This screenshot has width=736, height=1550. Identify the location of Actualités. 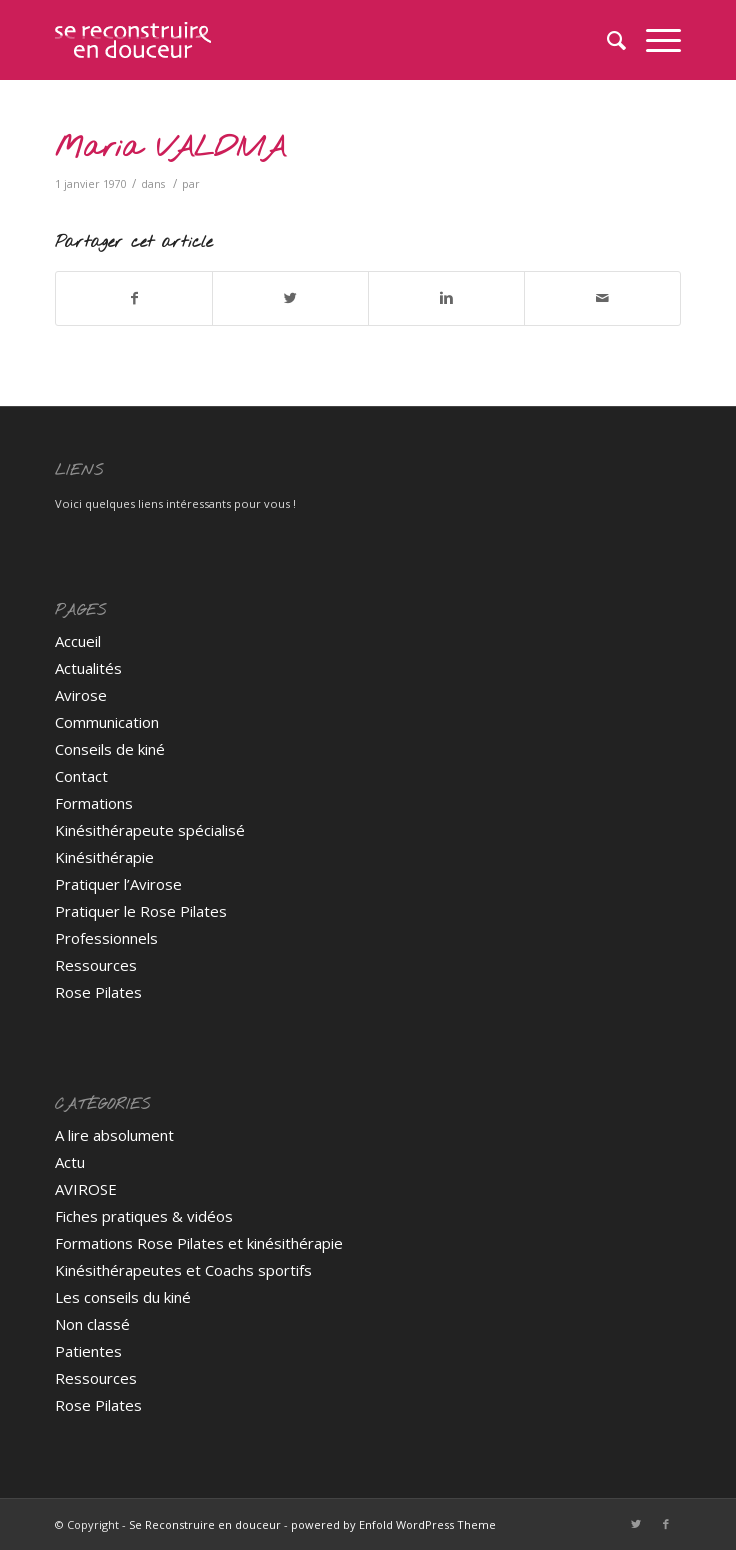
(88, 668).